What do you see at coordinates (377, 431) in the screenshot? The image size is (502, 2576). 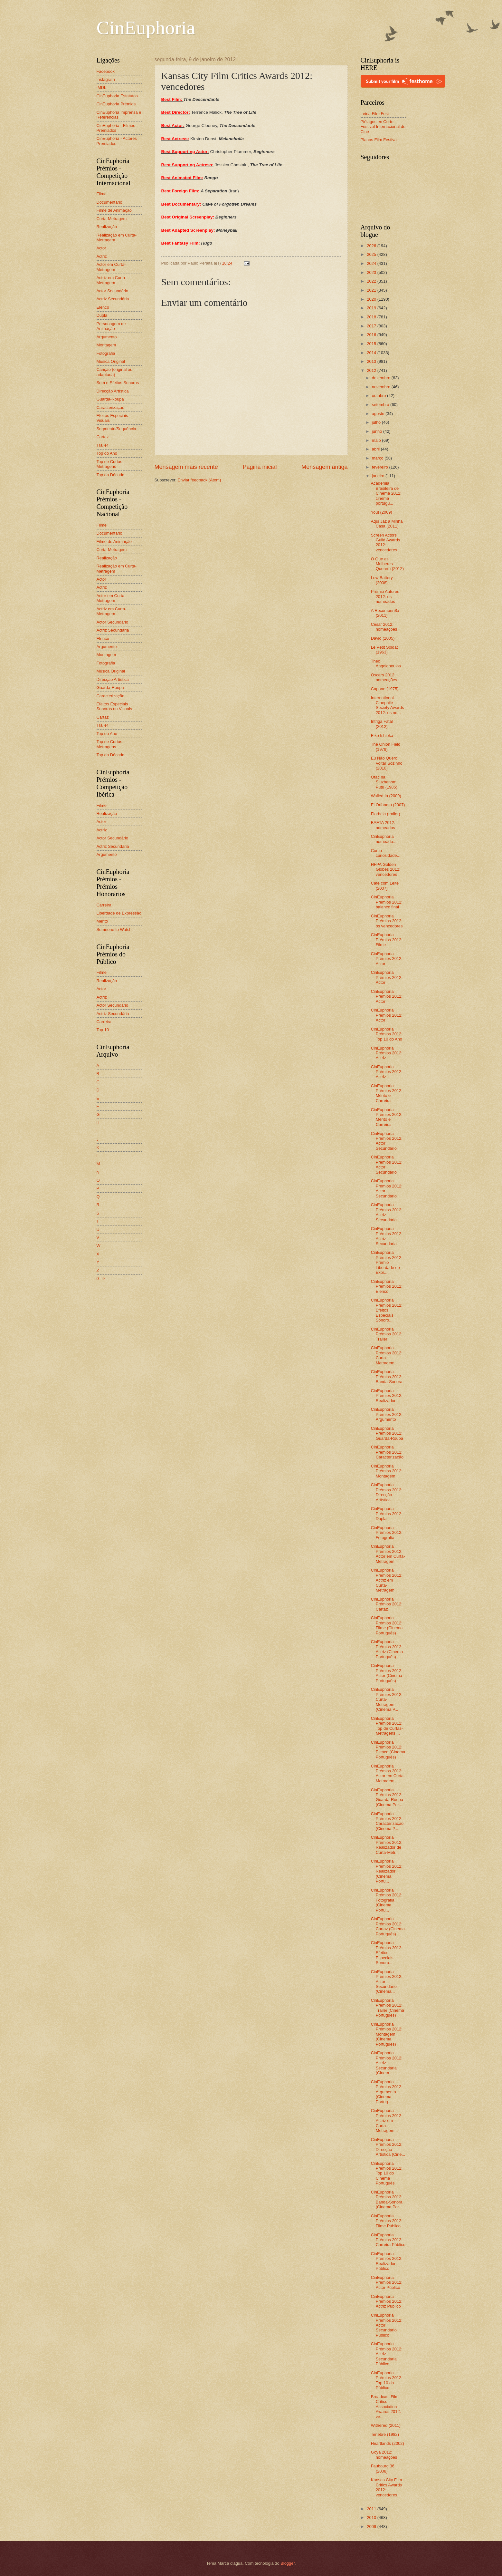 I see `junho` at bounding box center [377, 431].